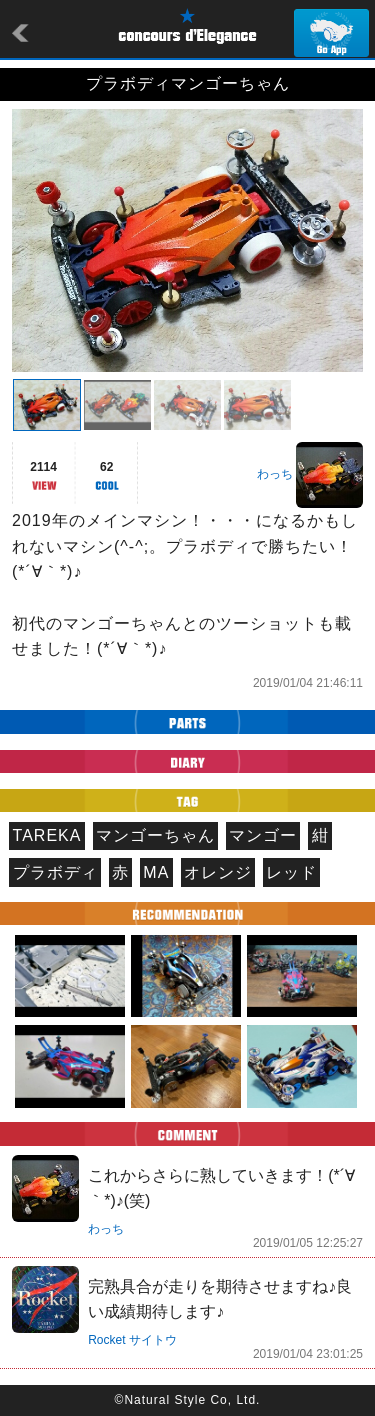 The width and height of the screenshot is (375, 1416). I want to click on レッド, so click(291, 872).